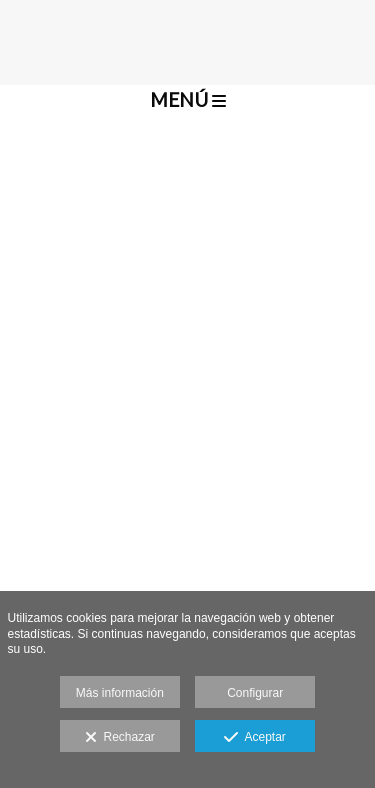 The image size is (375, 788). Describe the element at coordinates (120, 693) in the screenshot. I see `Más información` at that location.